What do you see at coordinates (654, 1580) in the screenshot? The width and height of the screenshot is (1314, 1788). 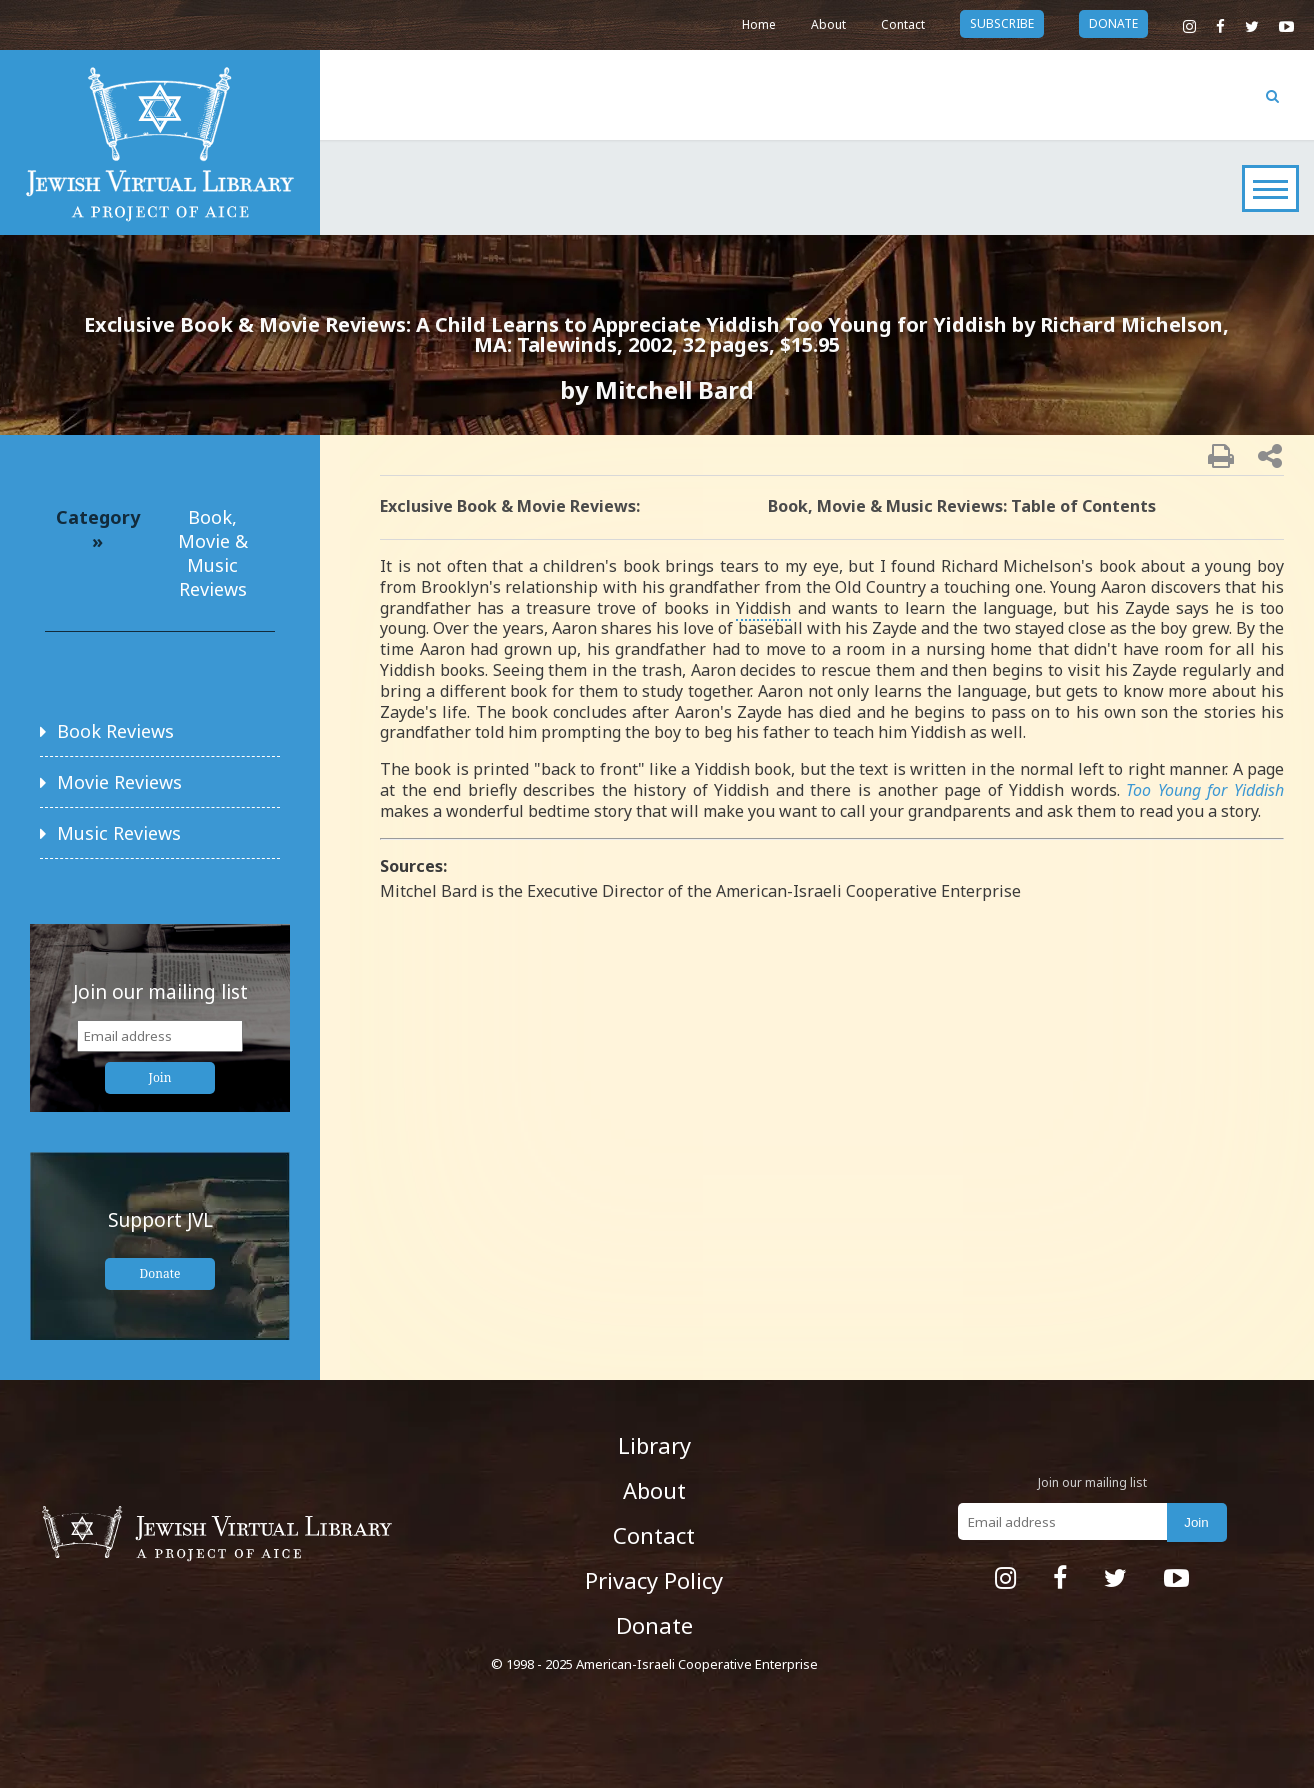 I see `Privacy Policy` at bounding box center [654, 1580].